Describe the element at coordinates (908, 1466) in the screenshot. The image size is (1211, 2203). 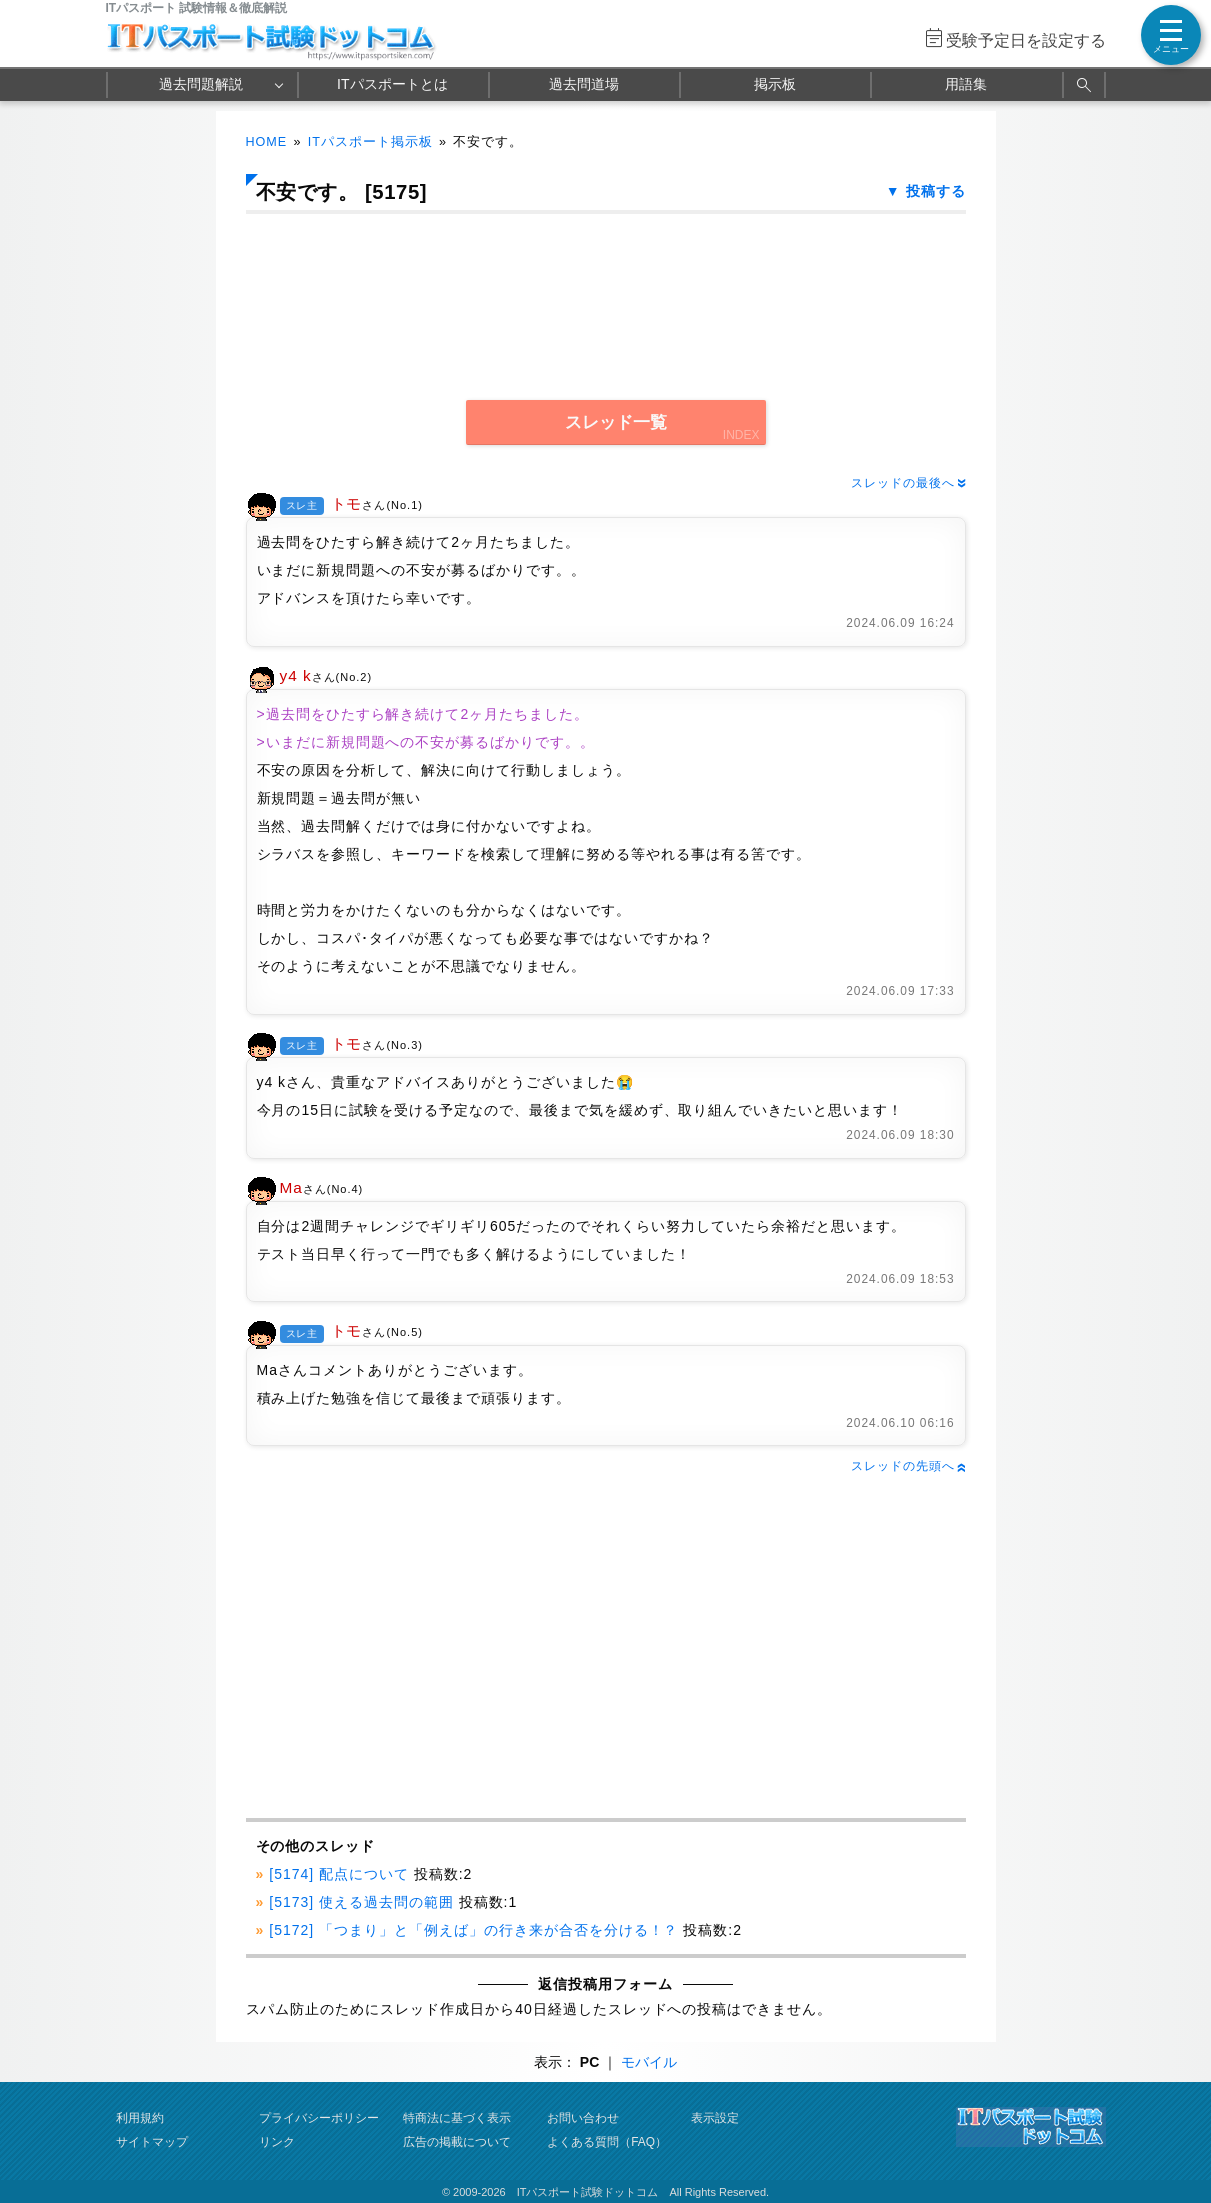
I see `スレッドの先頭へ` at that location.